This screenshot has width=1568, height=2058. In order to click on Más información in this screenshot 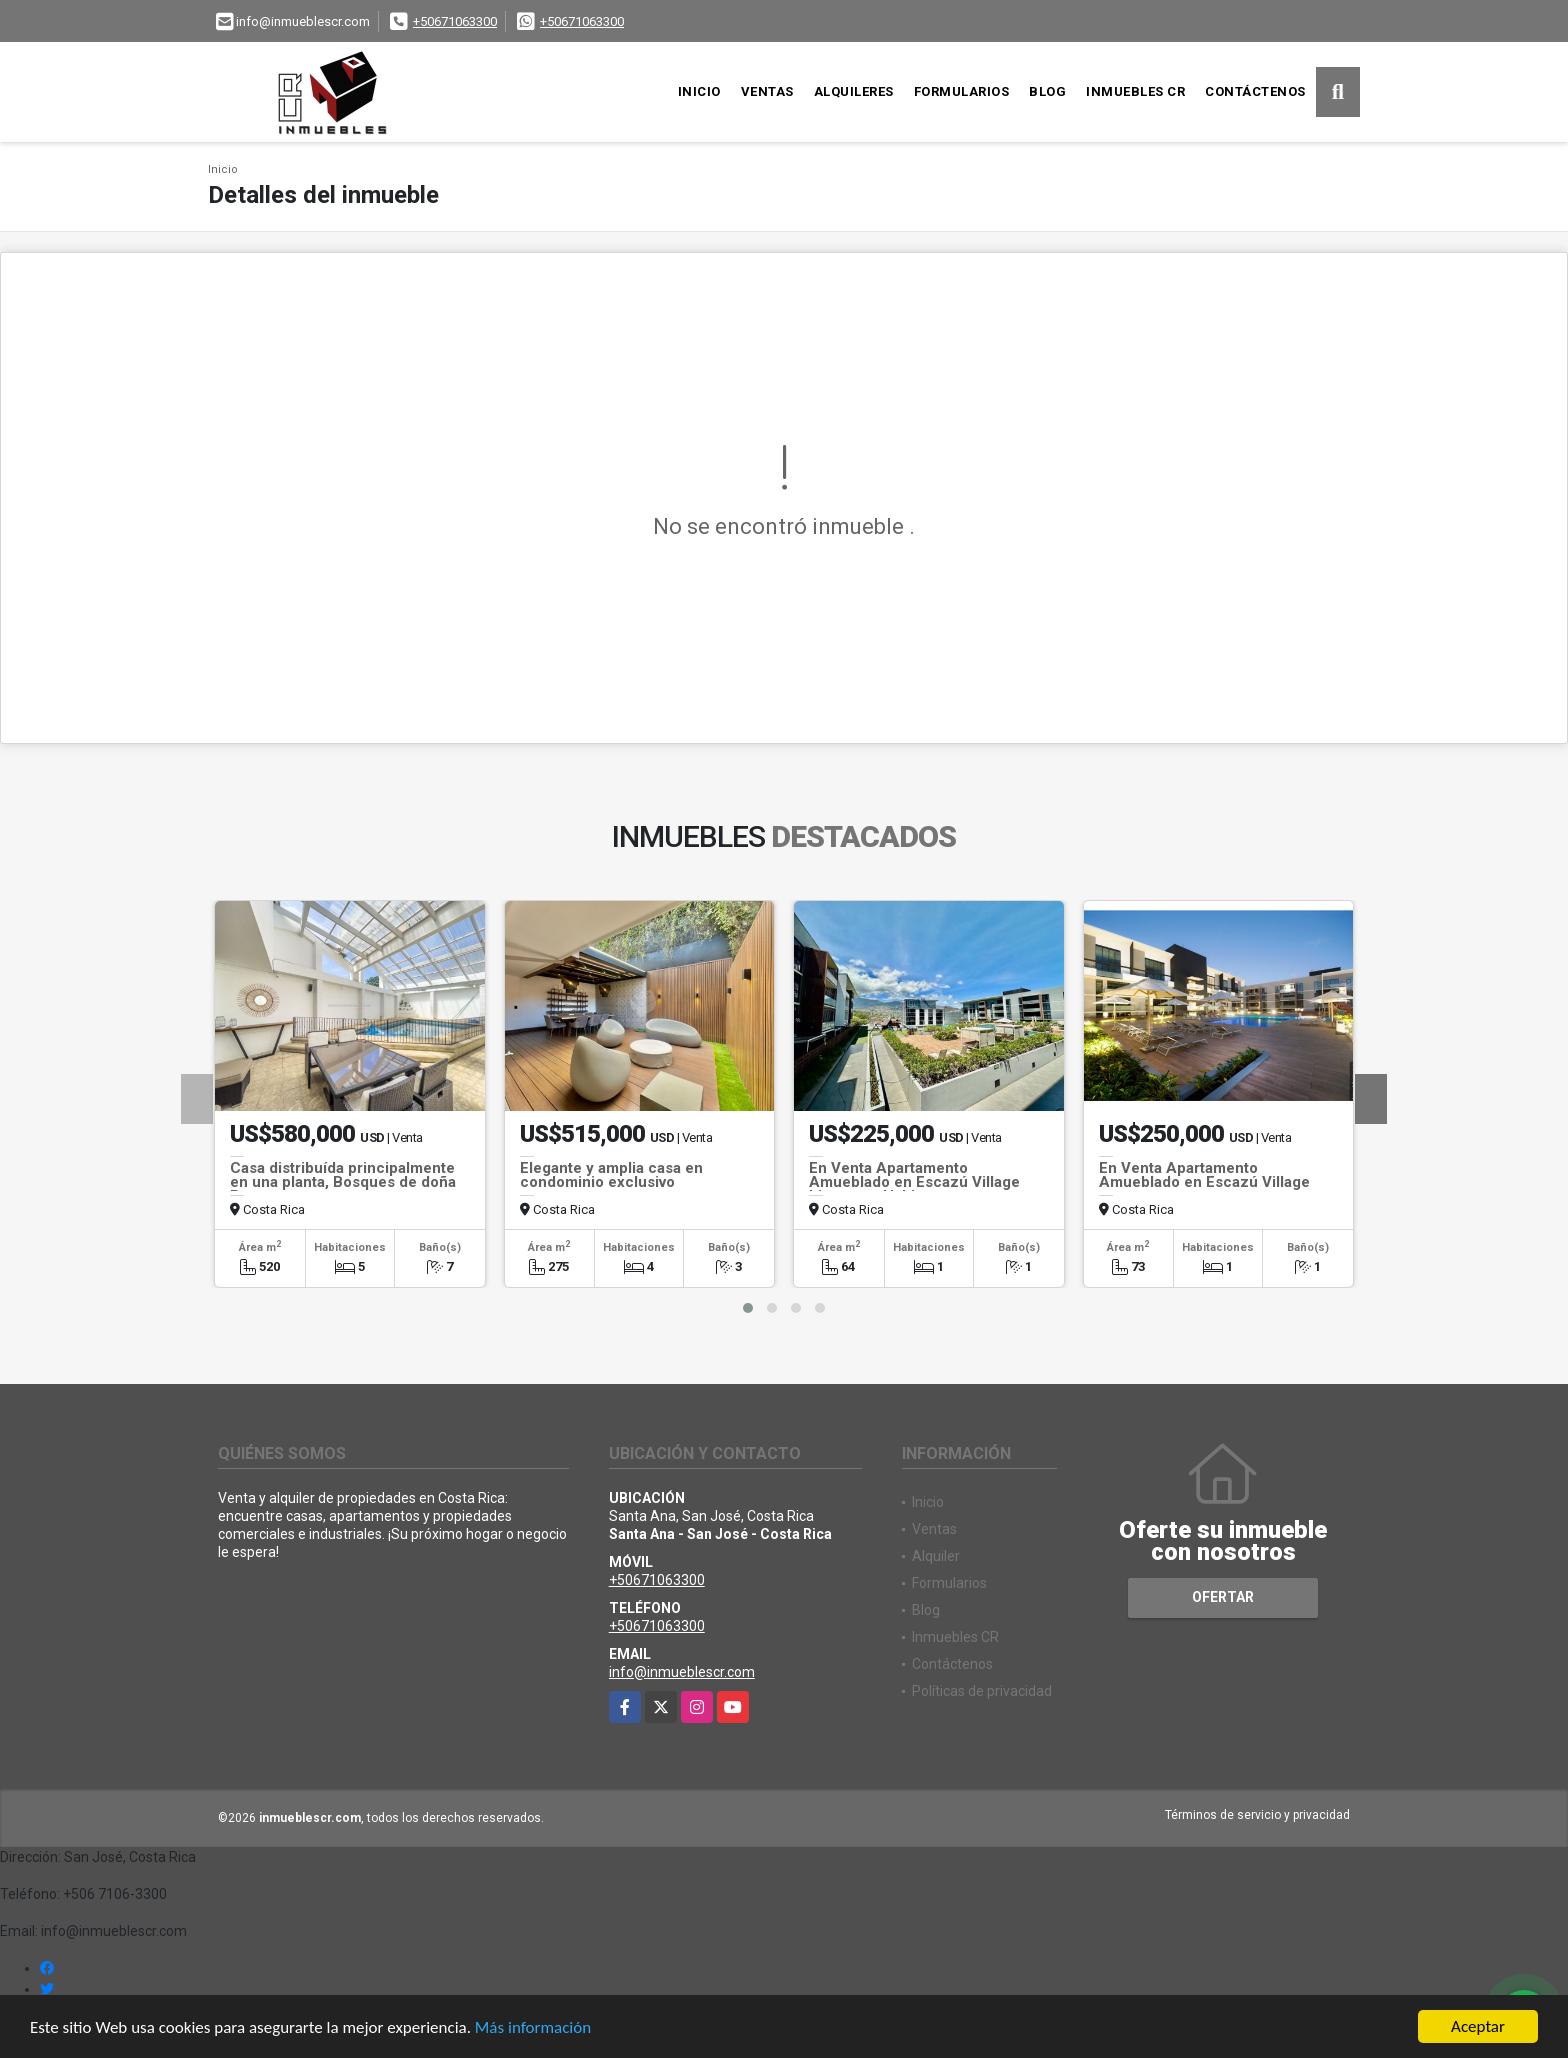, I will do `click(533, 2027)`.